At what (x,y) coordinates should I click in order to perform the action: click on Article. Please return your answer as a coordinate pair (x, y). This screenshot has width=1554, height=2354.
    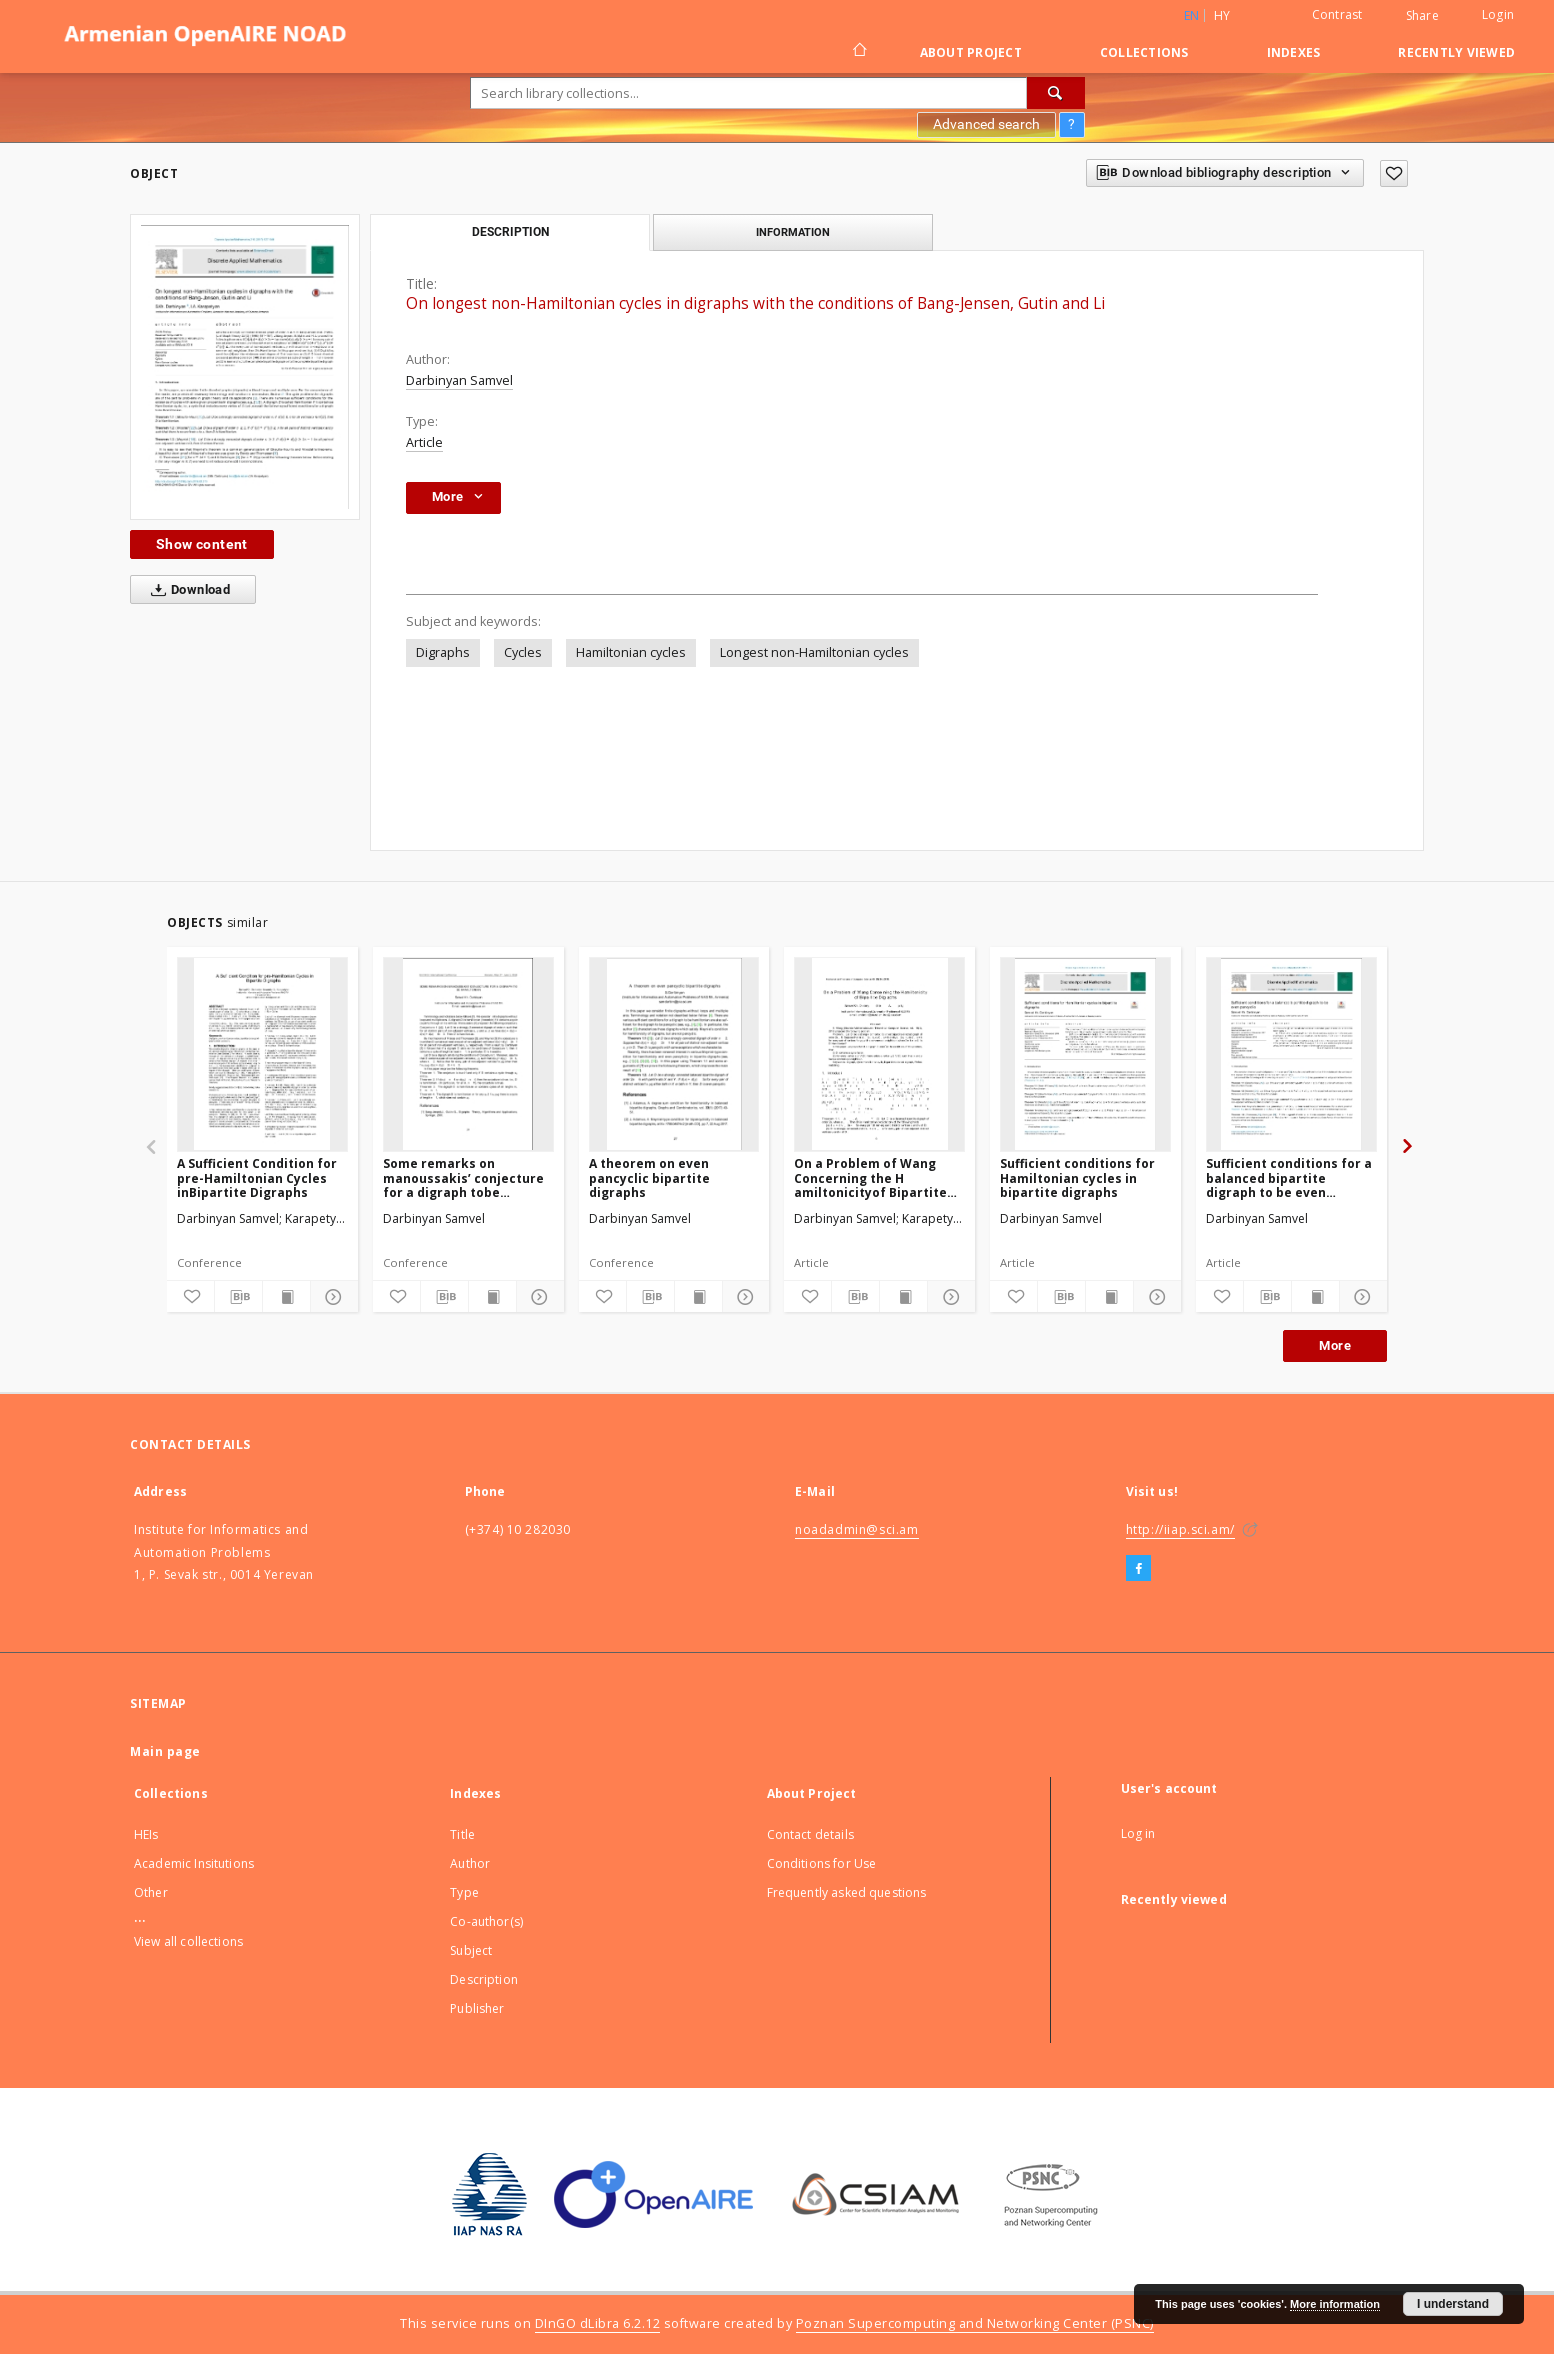
    Looking at the image, I should click on (424, 442).